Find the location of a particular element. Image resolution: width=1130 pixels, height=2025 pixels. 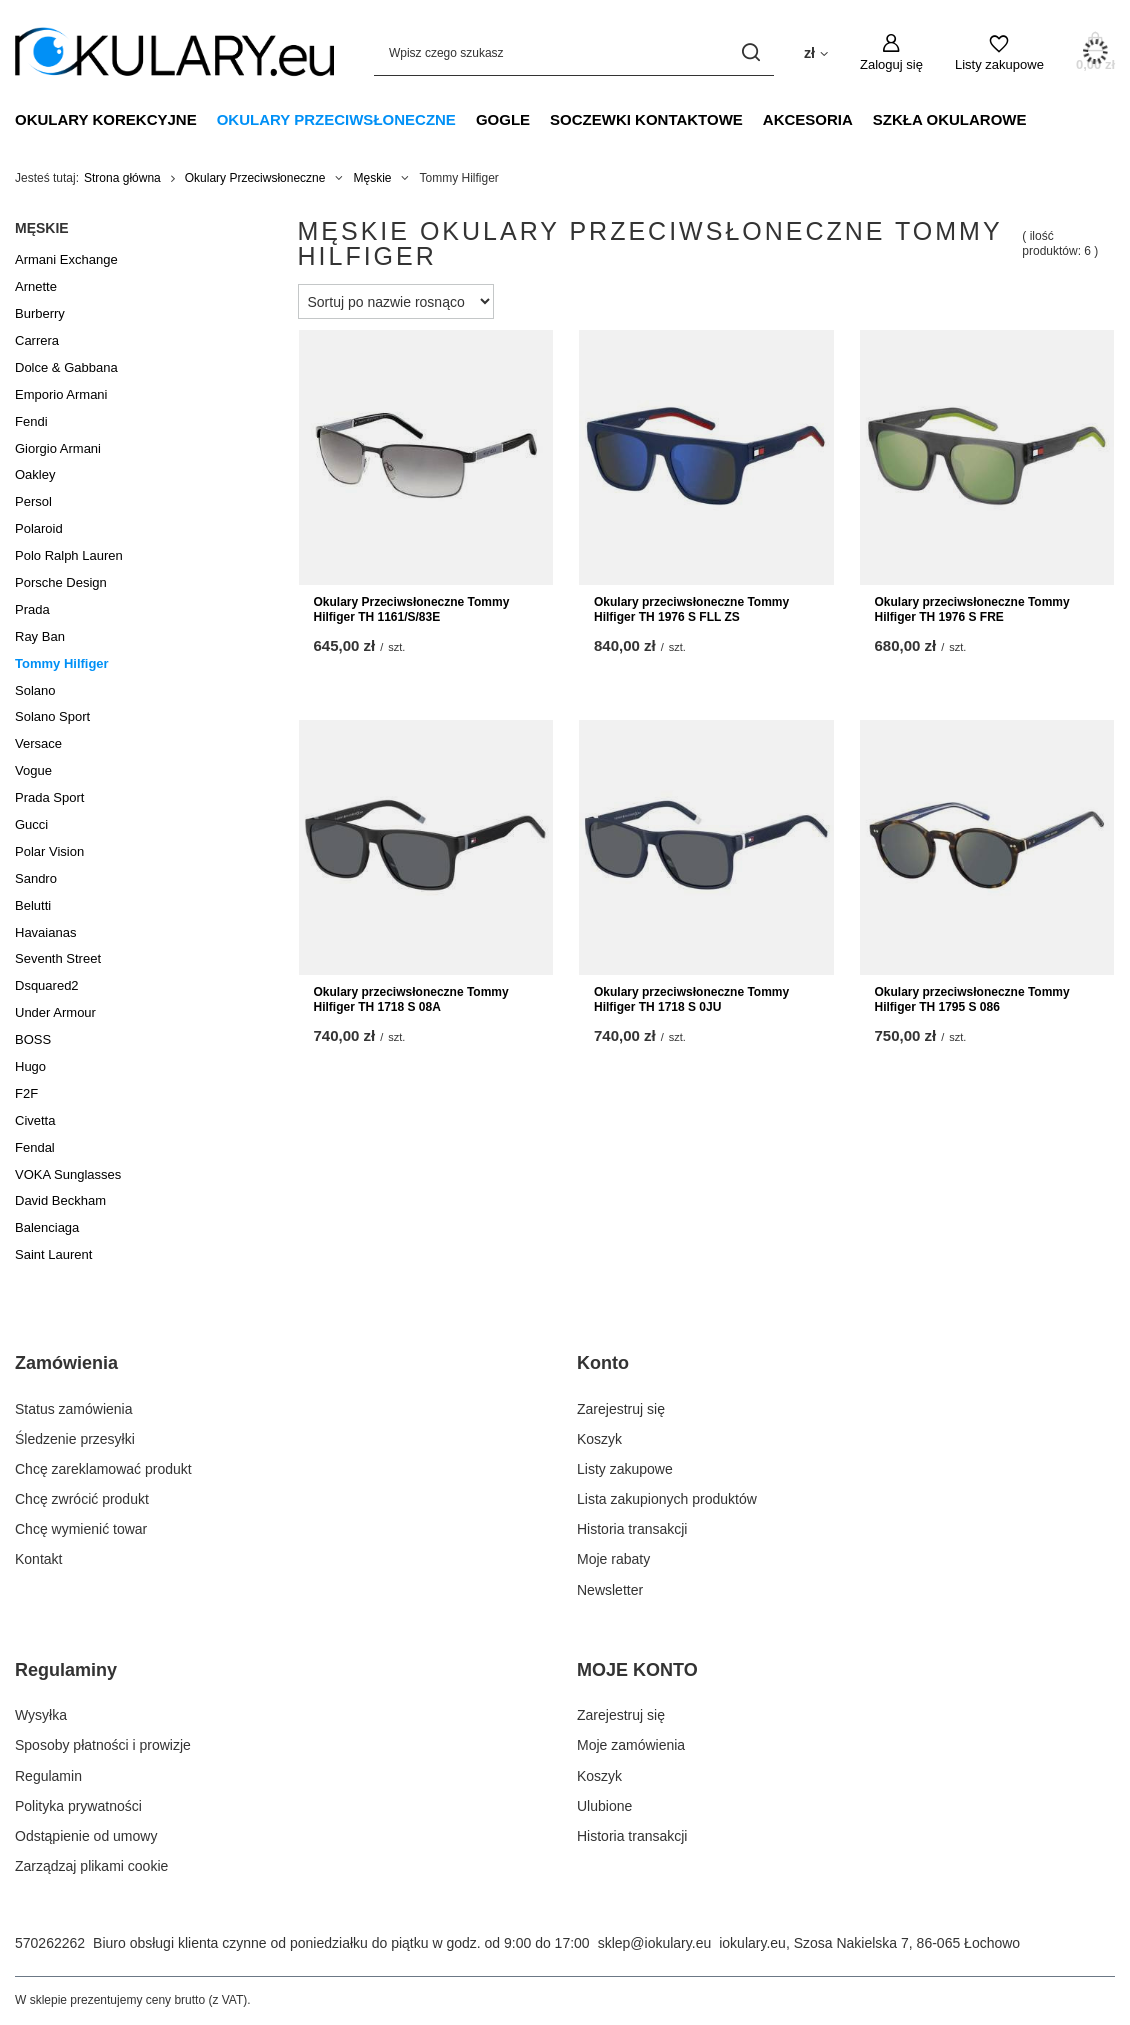

Regulaminy [Nagłówek stopki: Regulaminy] is located at coordinates (66, 1670).